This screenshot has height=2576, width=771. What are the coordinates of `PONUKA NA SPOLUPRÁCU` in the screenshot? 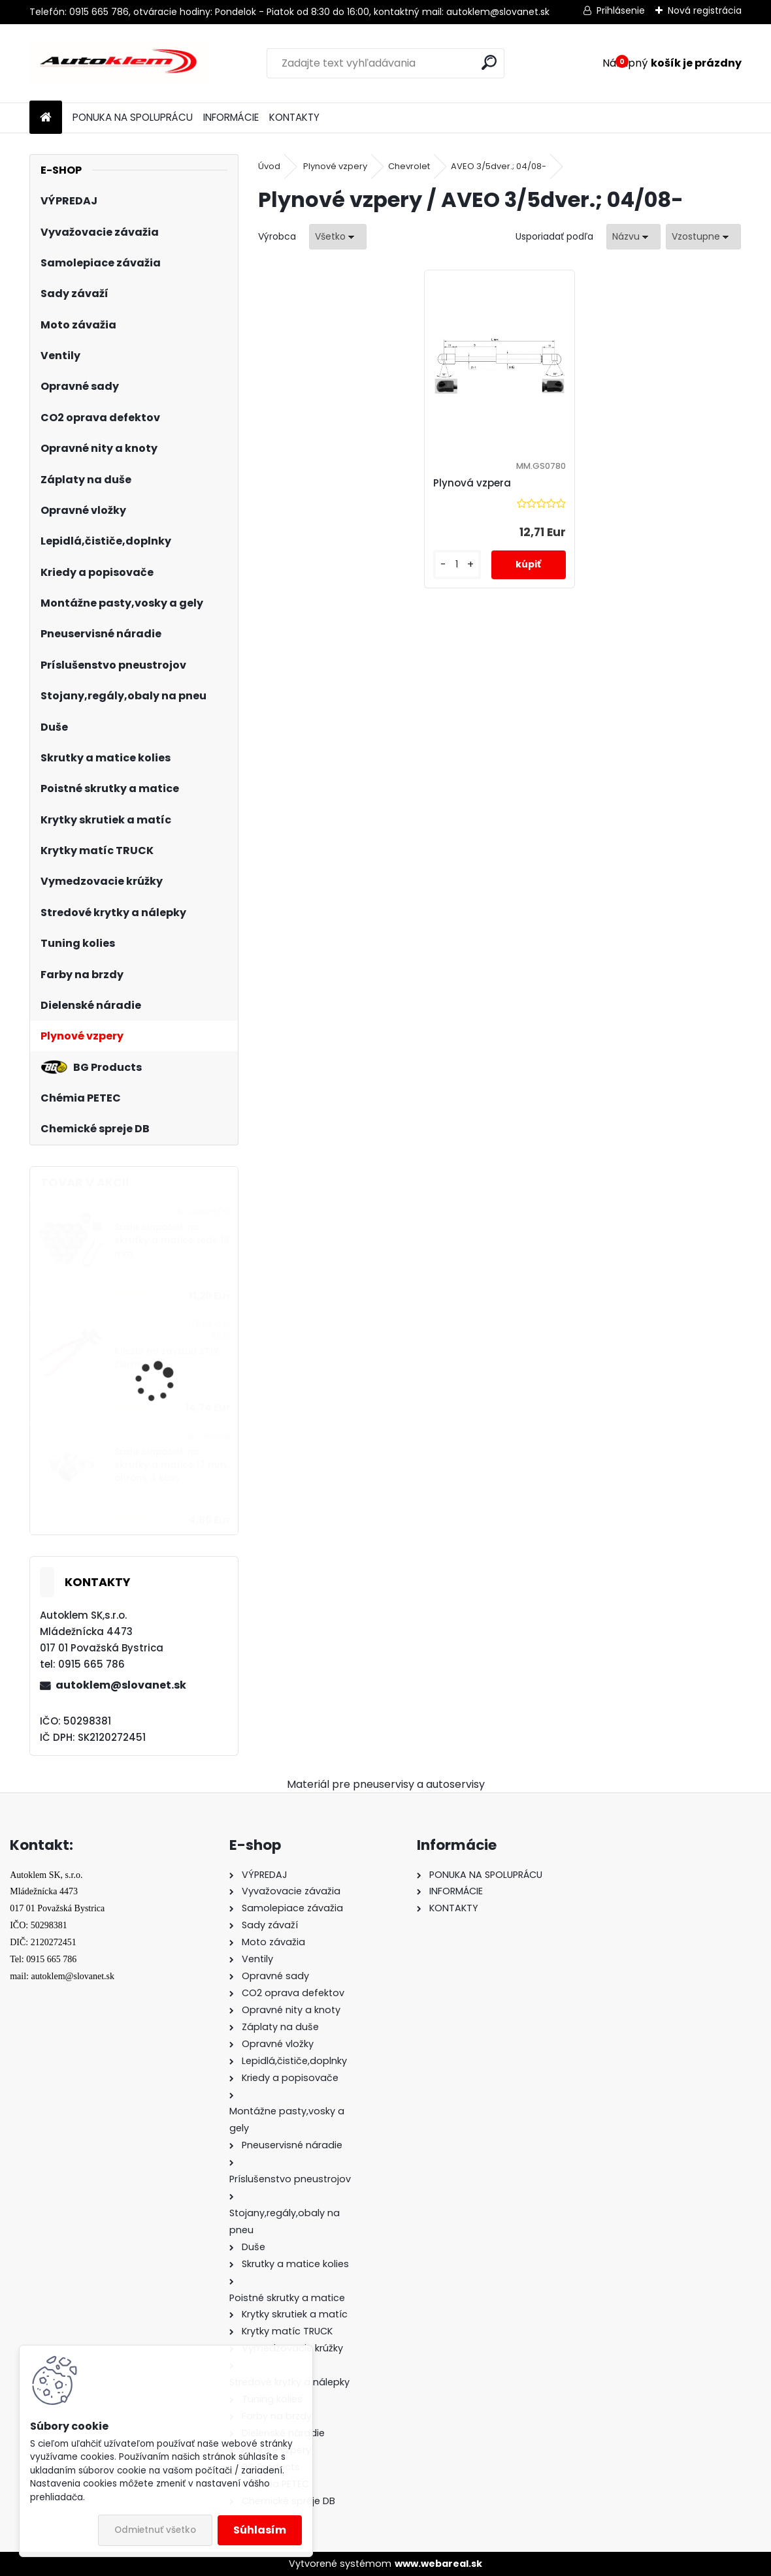 It's located at (133, 117).